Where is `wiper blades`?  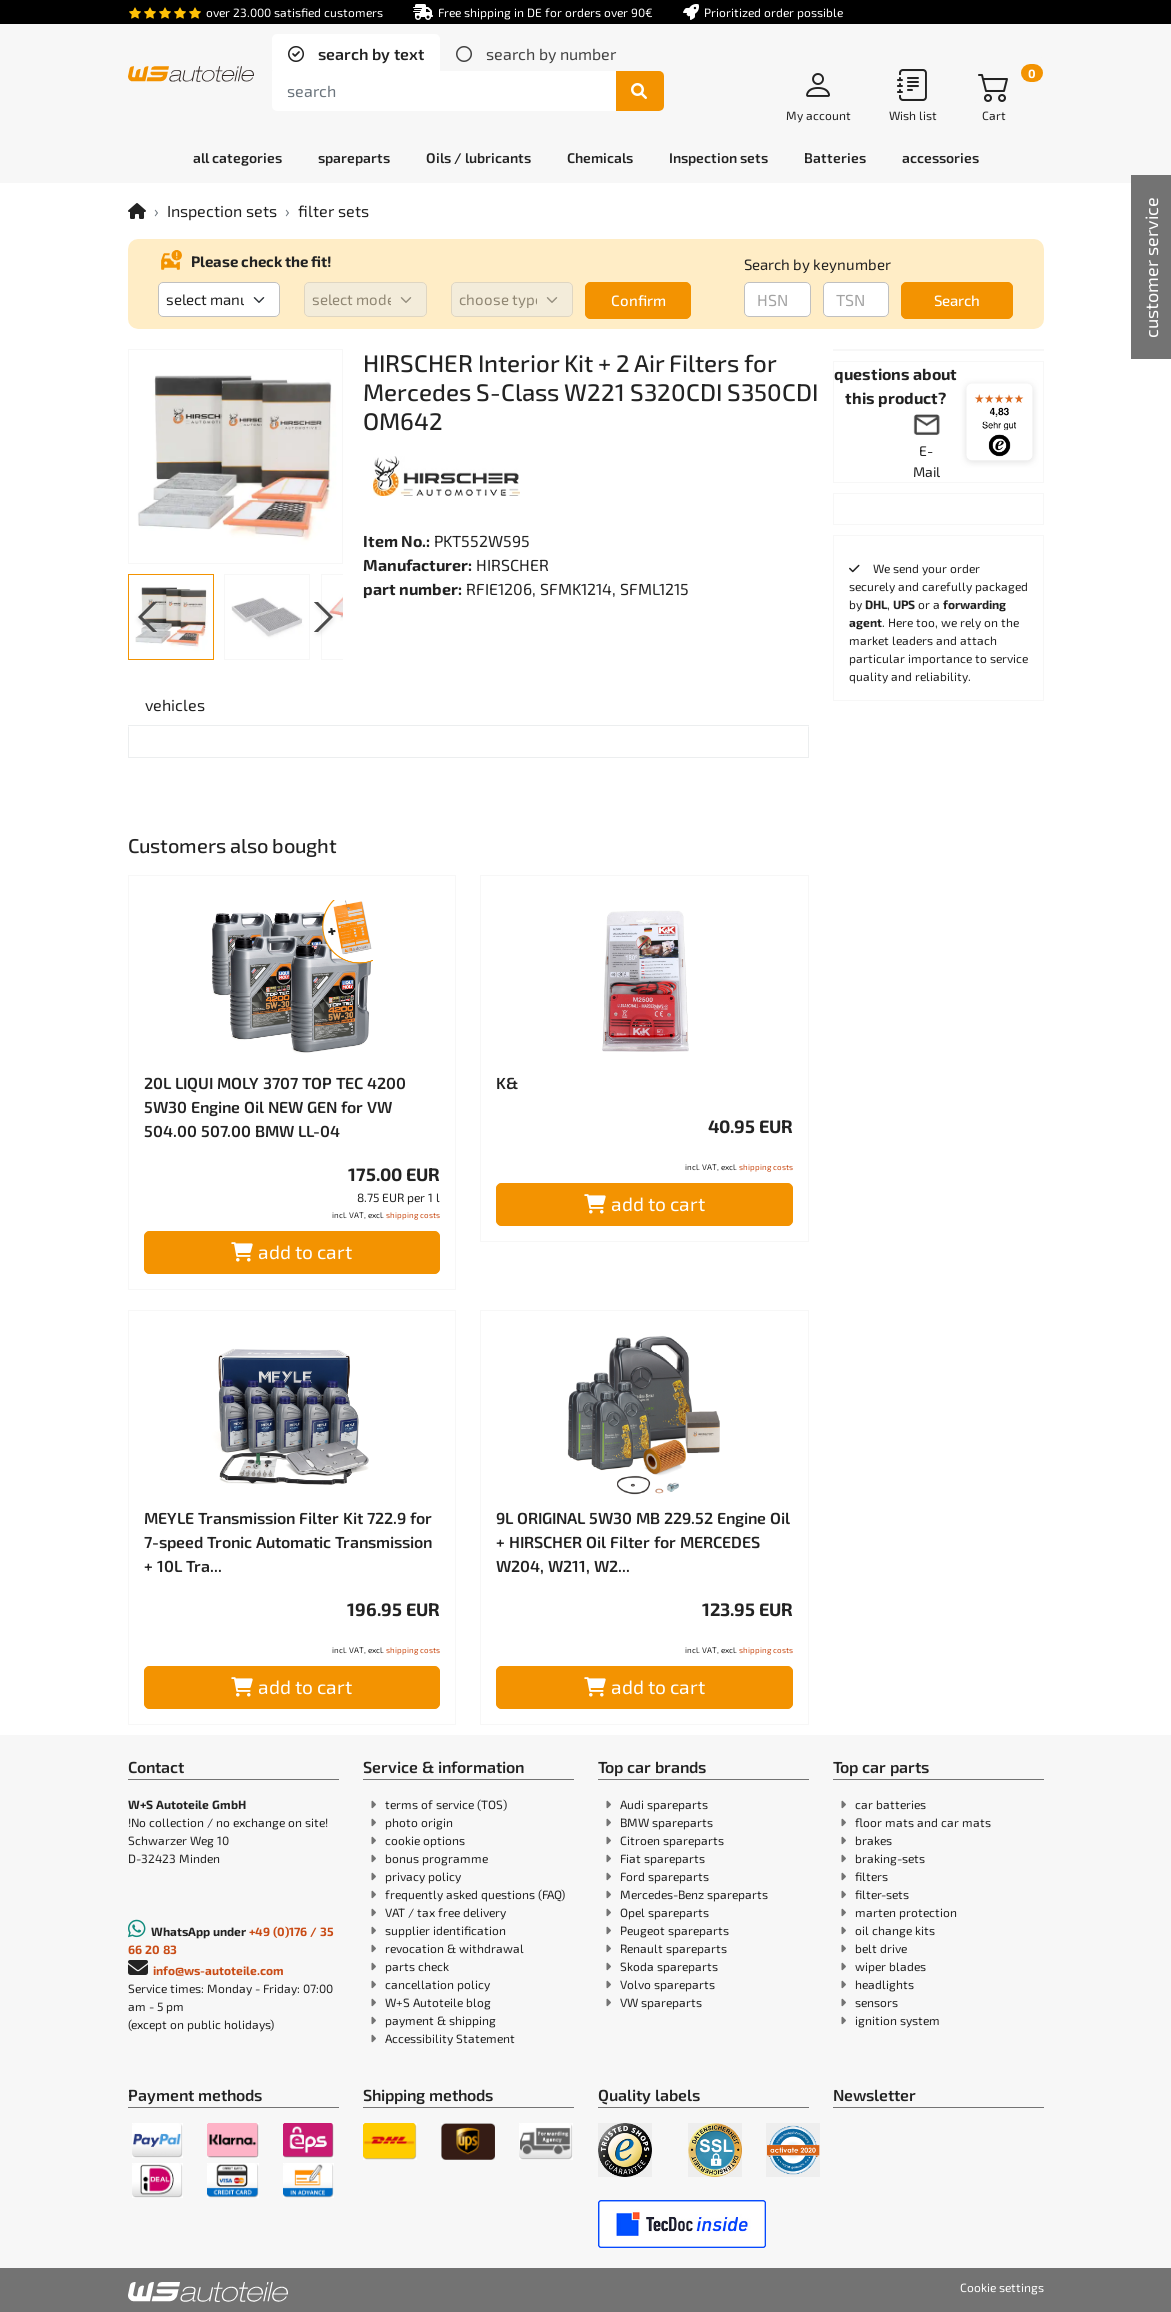 wiper blades is located at coordinates (890, 1966).